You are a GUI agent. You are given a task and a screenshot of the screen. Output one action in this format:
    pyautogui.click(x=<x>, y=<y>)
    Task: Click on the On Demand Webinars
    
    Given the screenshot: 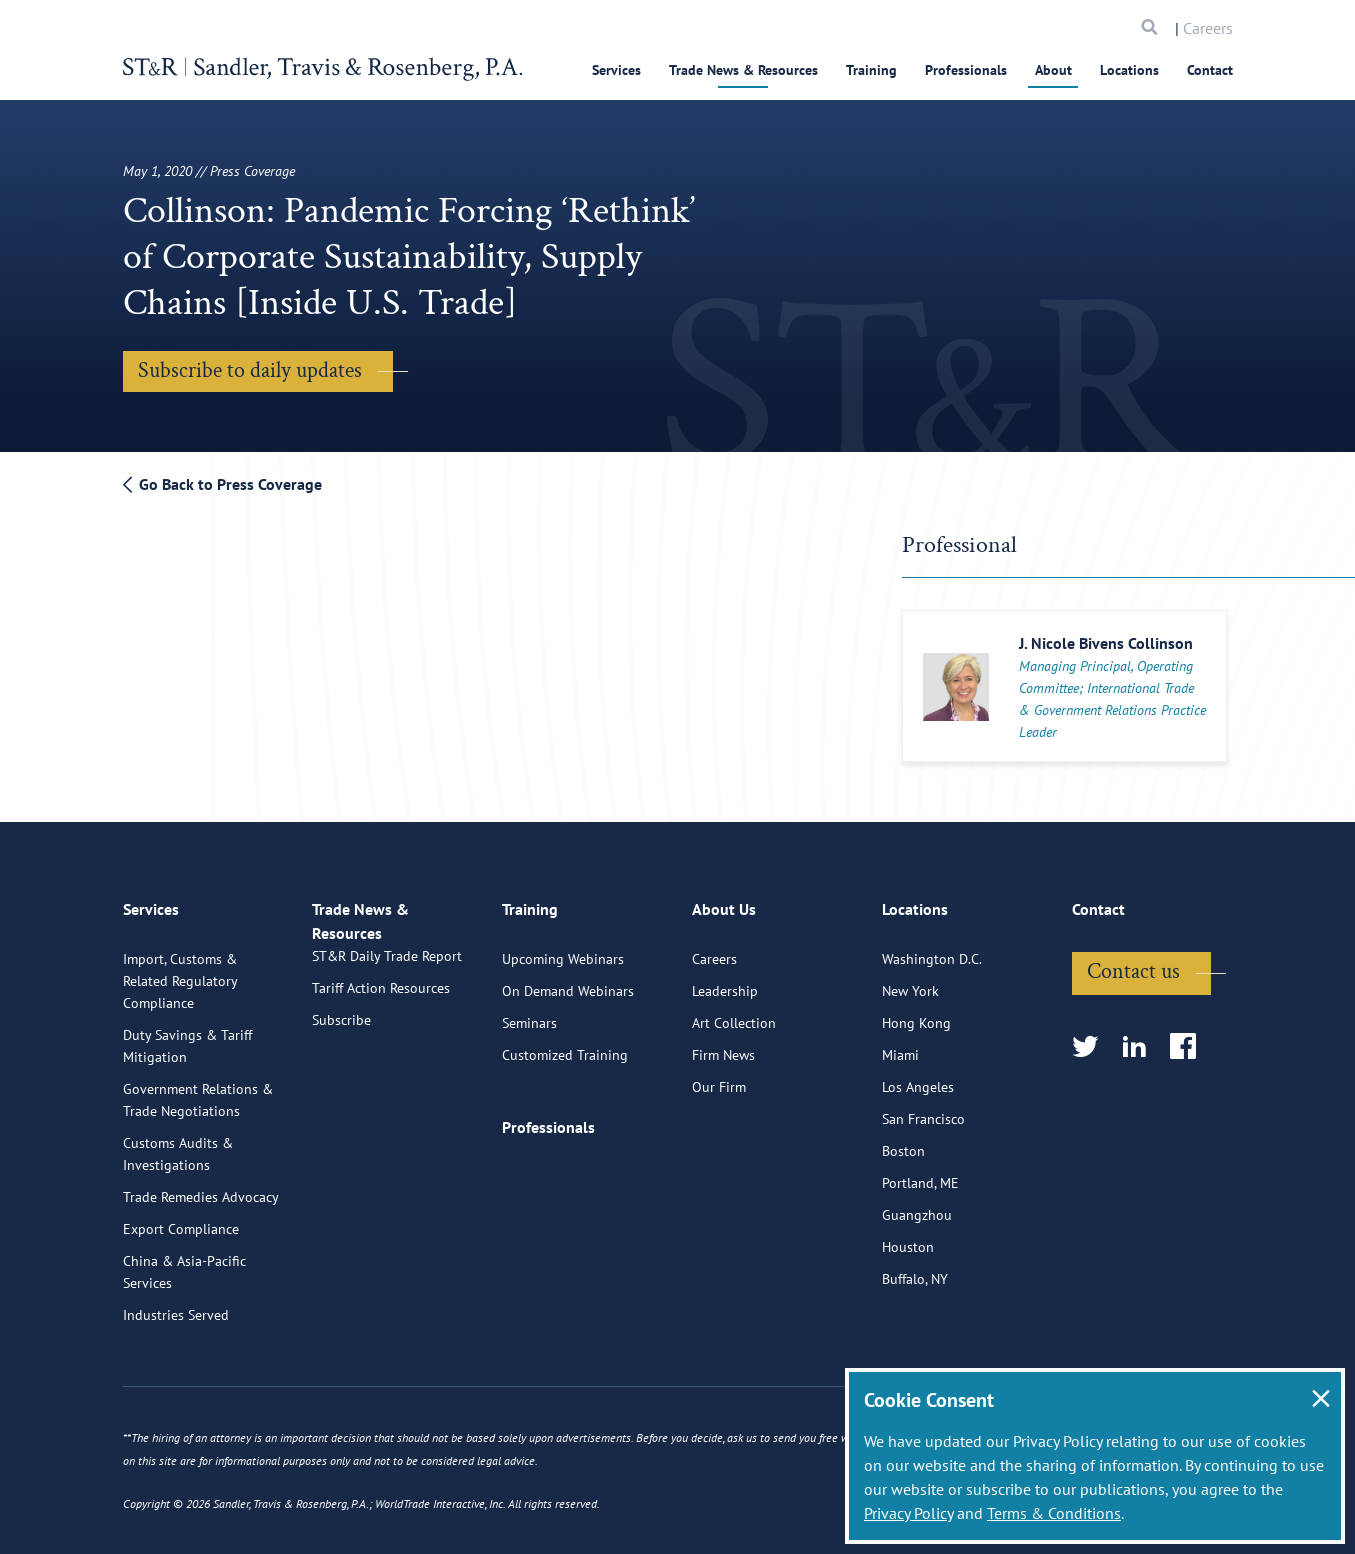 What is the action you would take?
    pyautogui.click(x=568, y=1070)
    